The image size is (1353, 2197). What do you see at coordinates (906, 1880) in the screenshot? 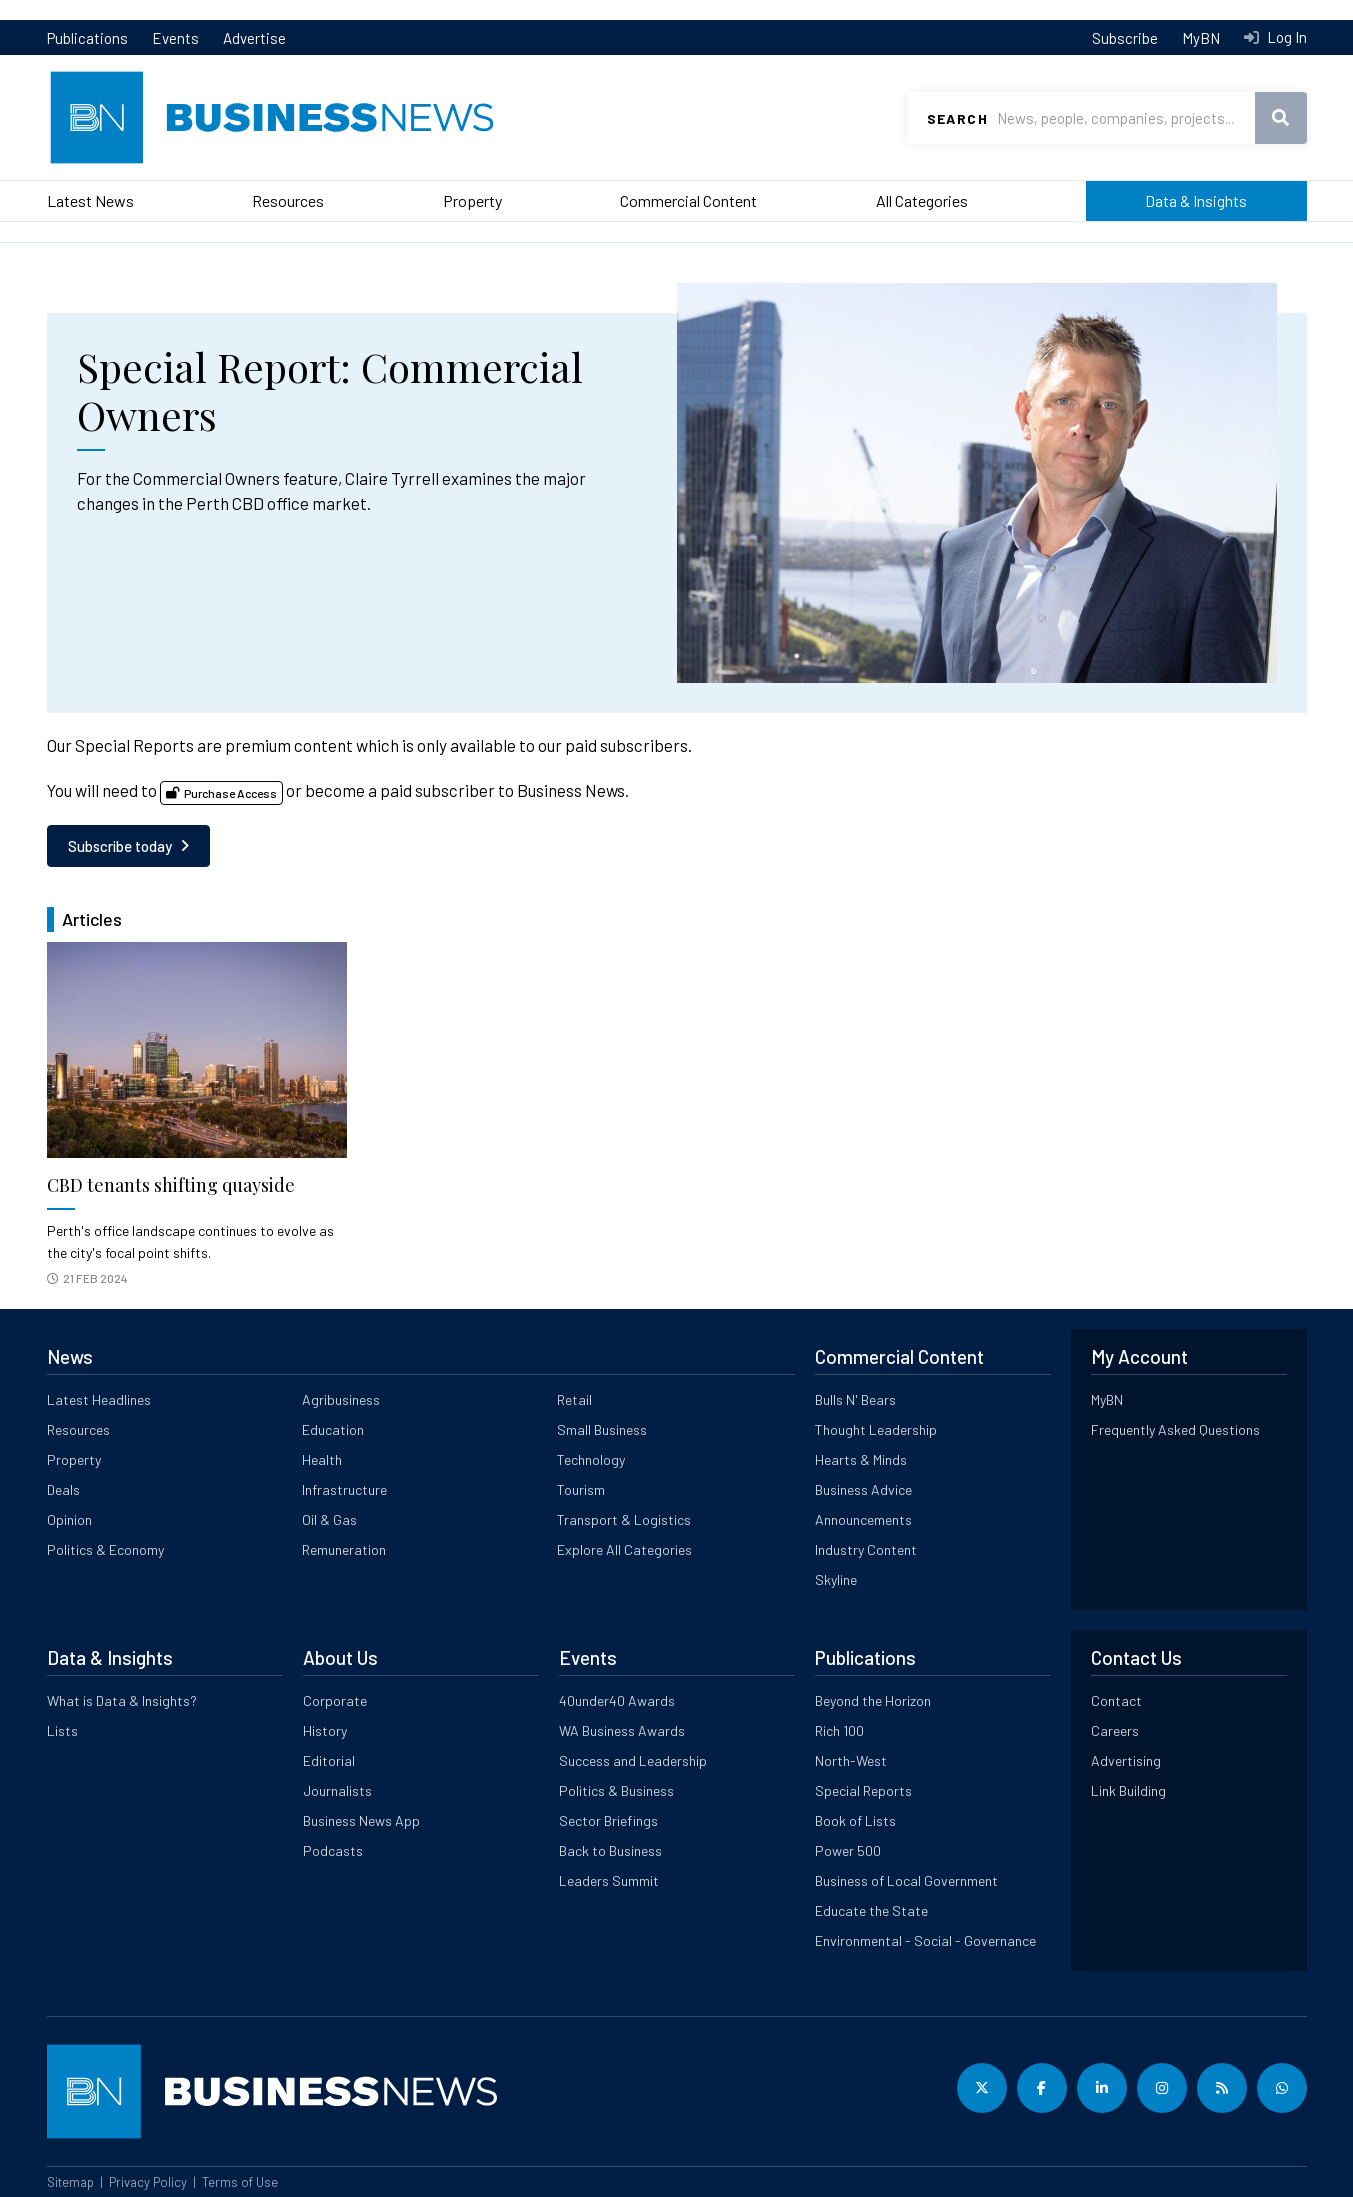
I see `Business of Local Government` at bounding box center [906, 1880].